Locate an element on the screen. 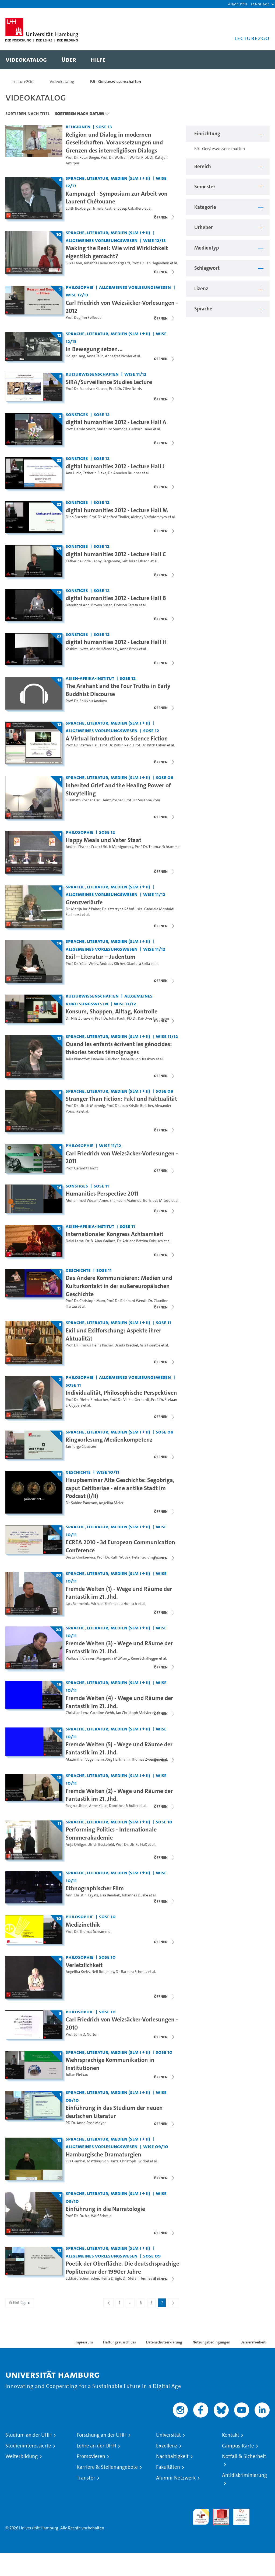 The image size is (275, 2576). Medizinethik [Titel der Serie: Medizinethik] is located at coordinates (83, 1924).